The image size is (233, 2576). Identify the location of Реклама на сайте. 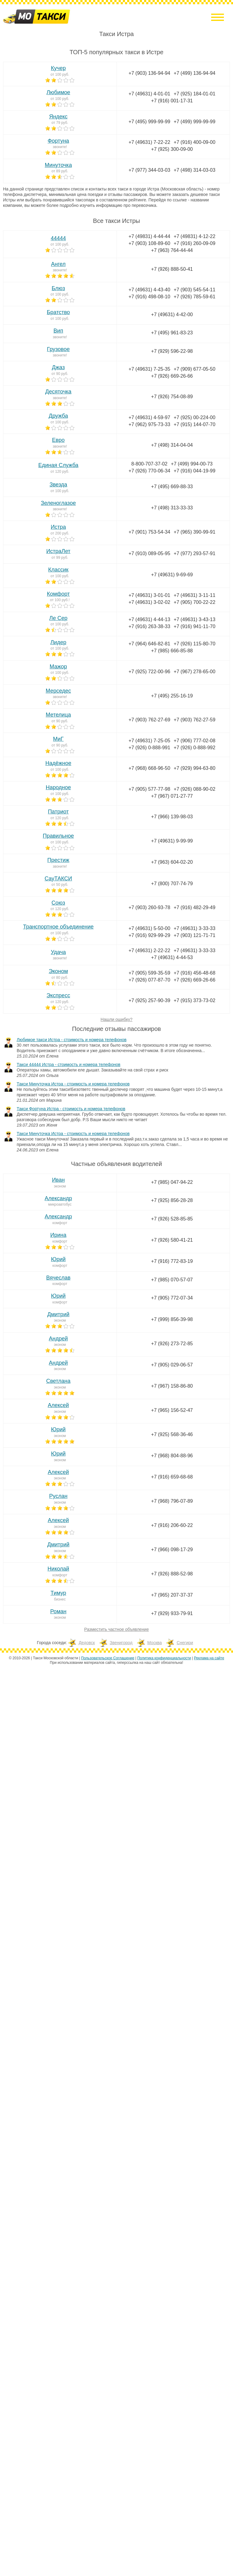
(209, 1658).